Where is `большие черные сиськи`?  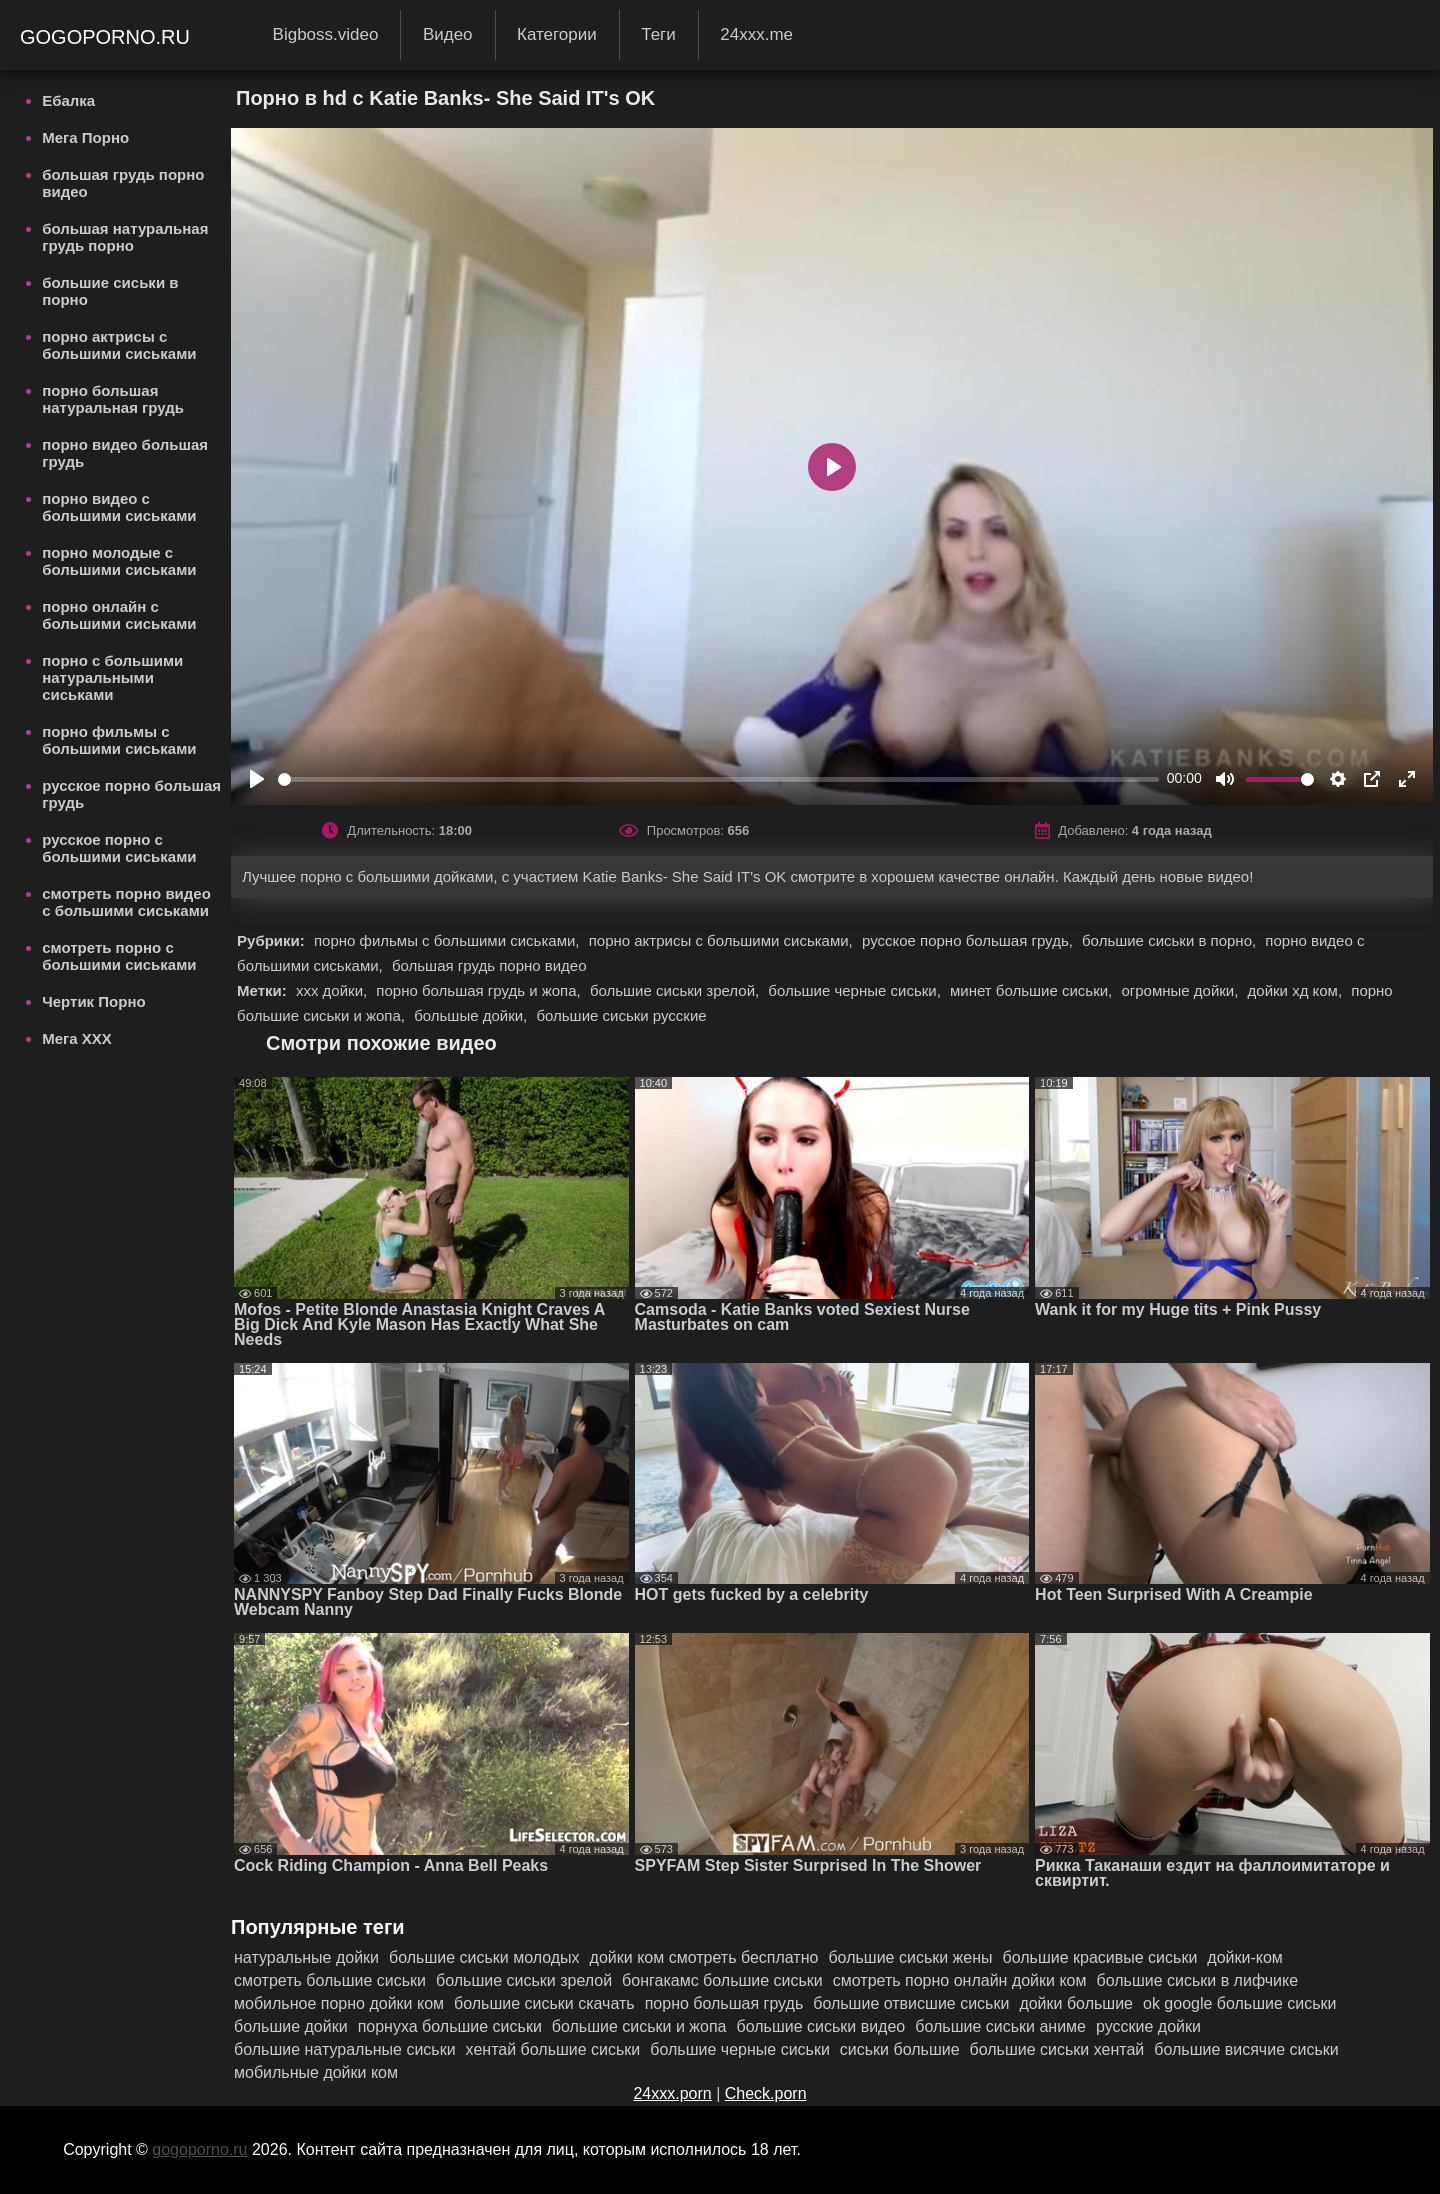
большие черные сиськи is located at coordinates (740, 2049).